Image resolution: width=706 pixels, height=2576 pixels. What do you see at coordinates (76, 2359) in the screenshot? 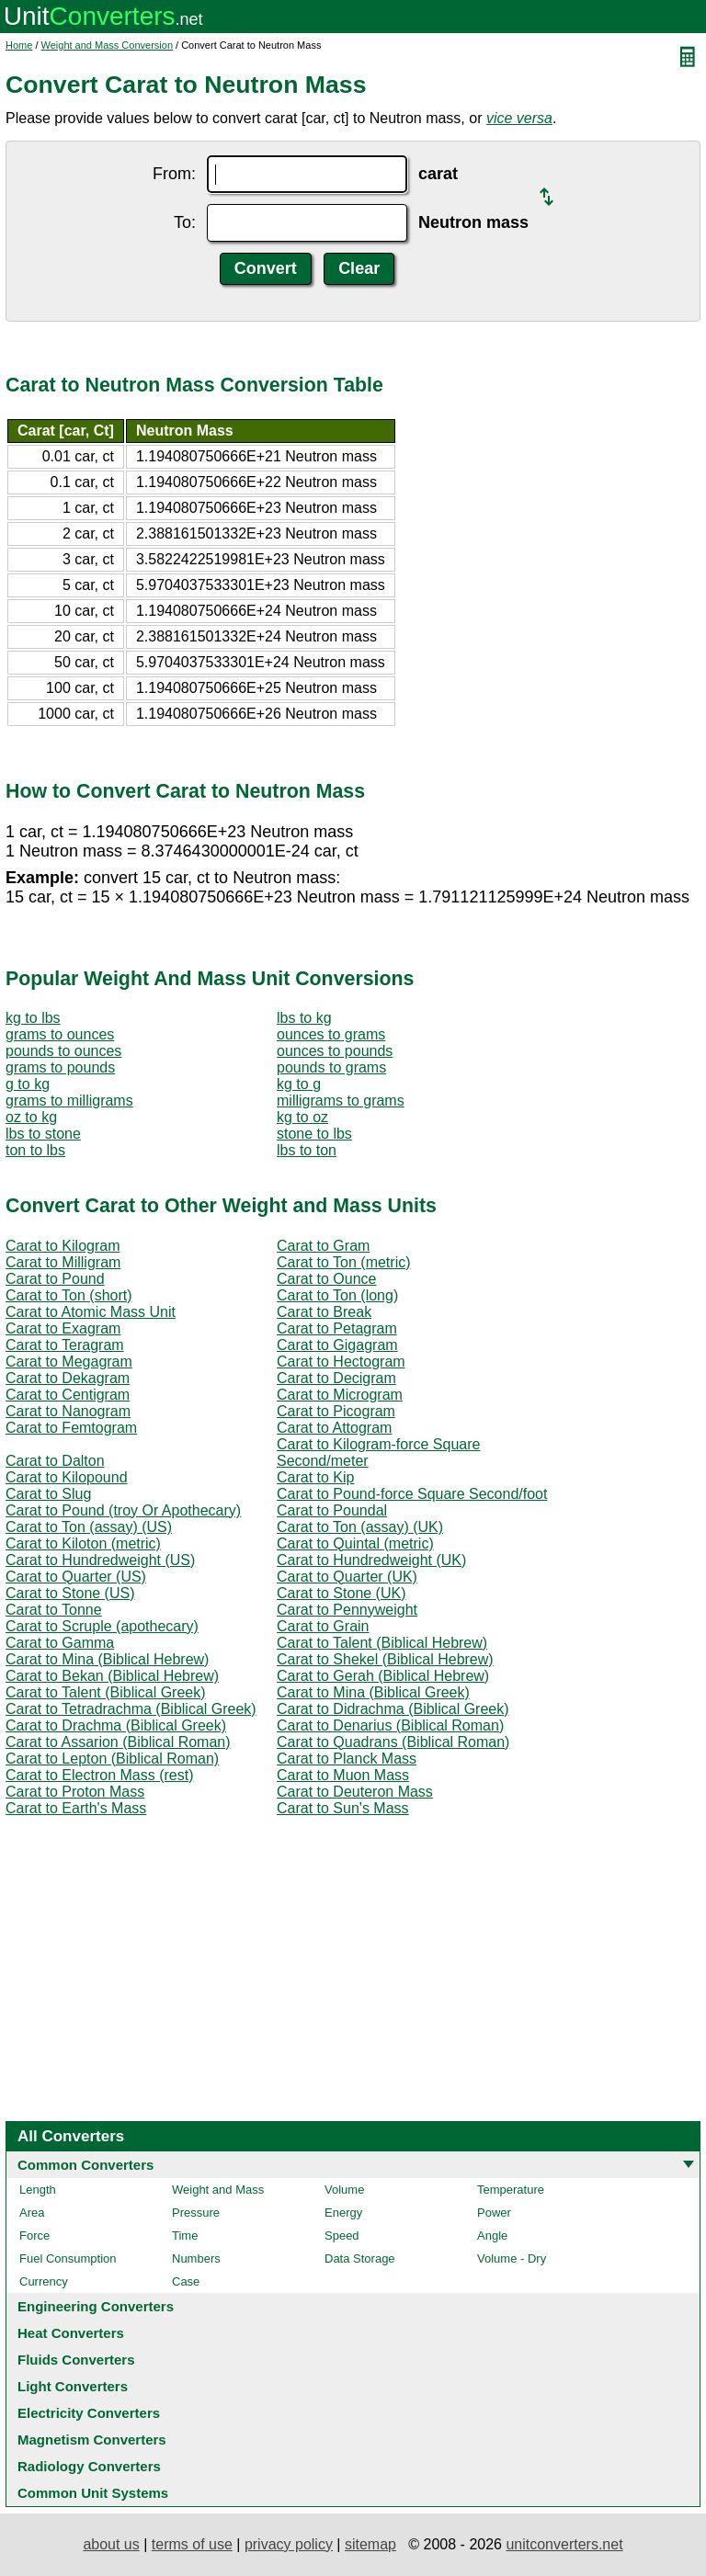
I see `Fluids Converters` at bounding box center [76, 2359].